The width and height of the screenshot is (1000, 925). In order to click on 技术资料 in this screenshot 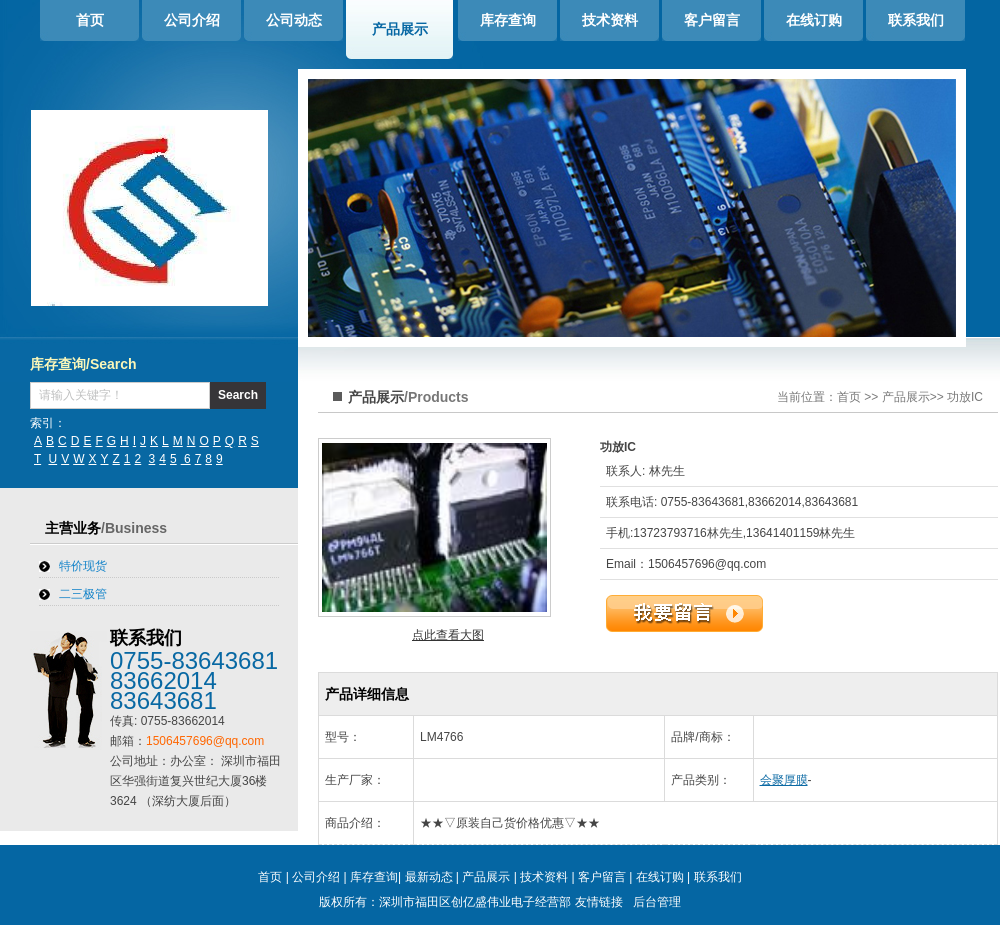, I will do `click(610, 20)`.